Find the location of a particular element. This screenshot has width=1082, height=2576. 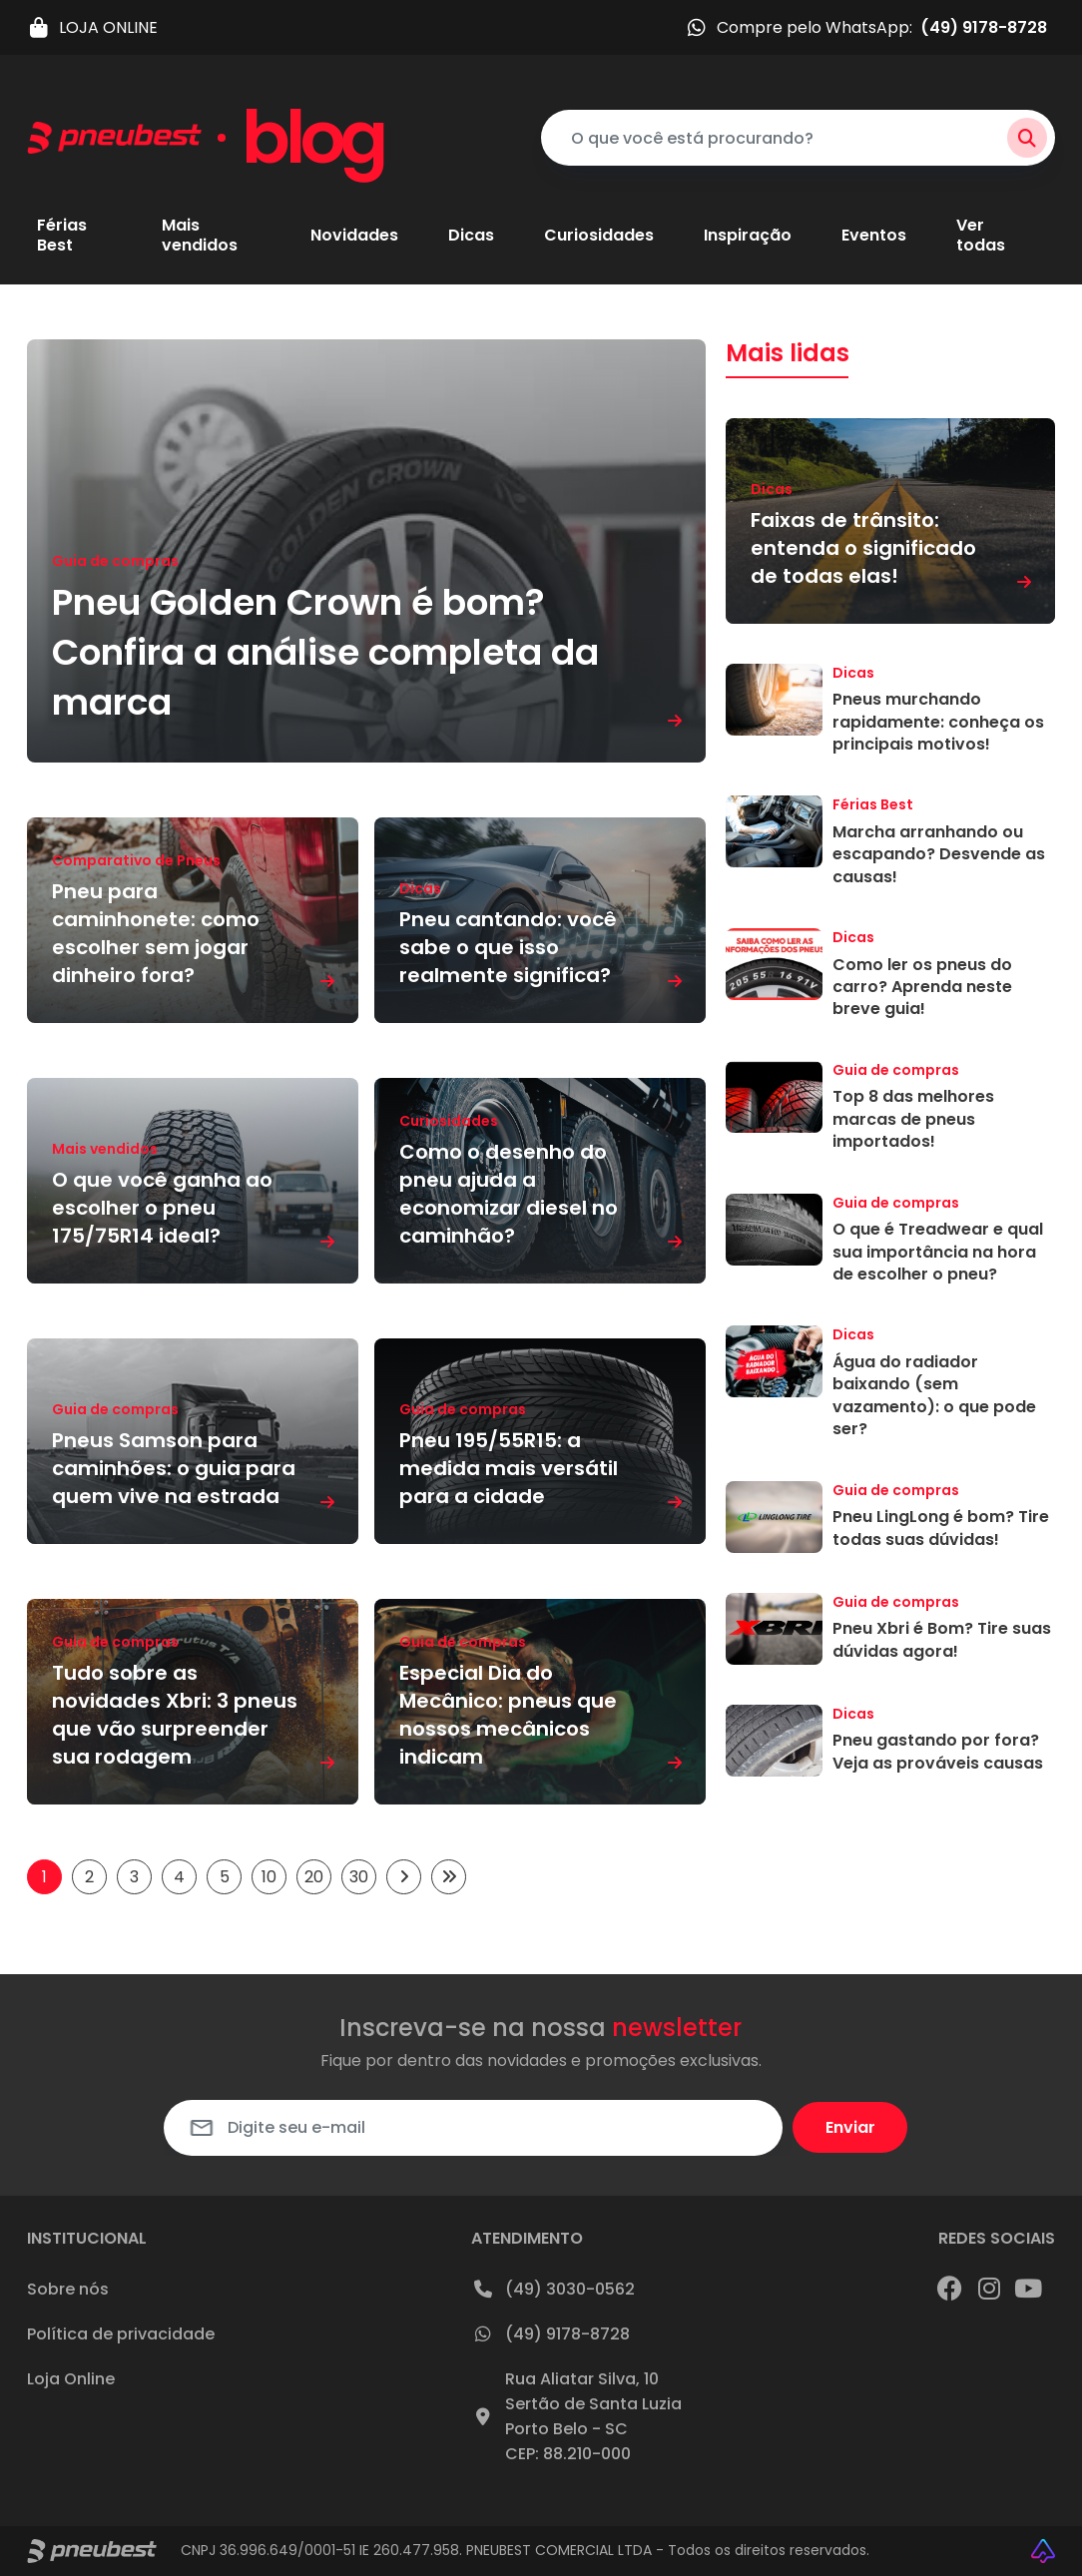

Mais vendidos is located at coordinates (200, 236).